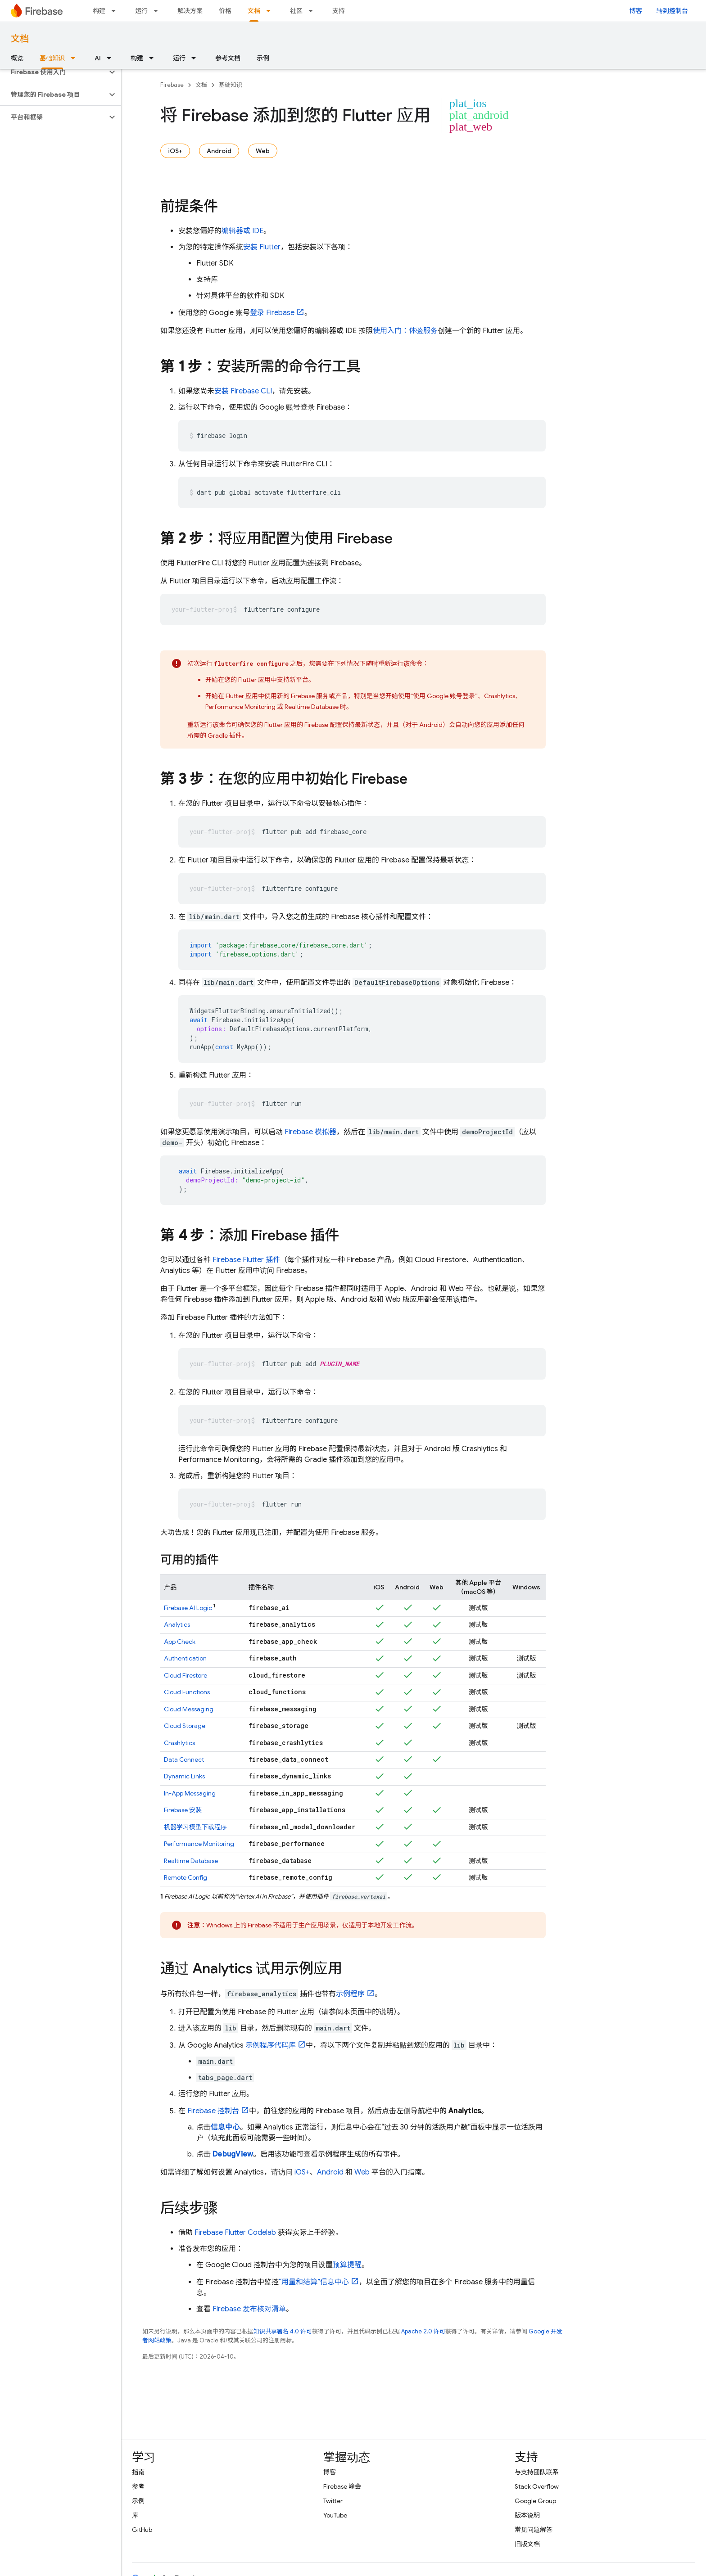  What do you see at coordinates (243, 391) in the screenshot?
I see `安装 CLI` at bounding box center [243, 391].